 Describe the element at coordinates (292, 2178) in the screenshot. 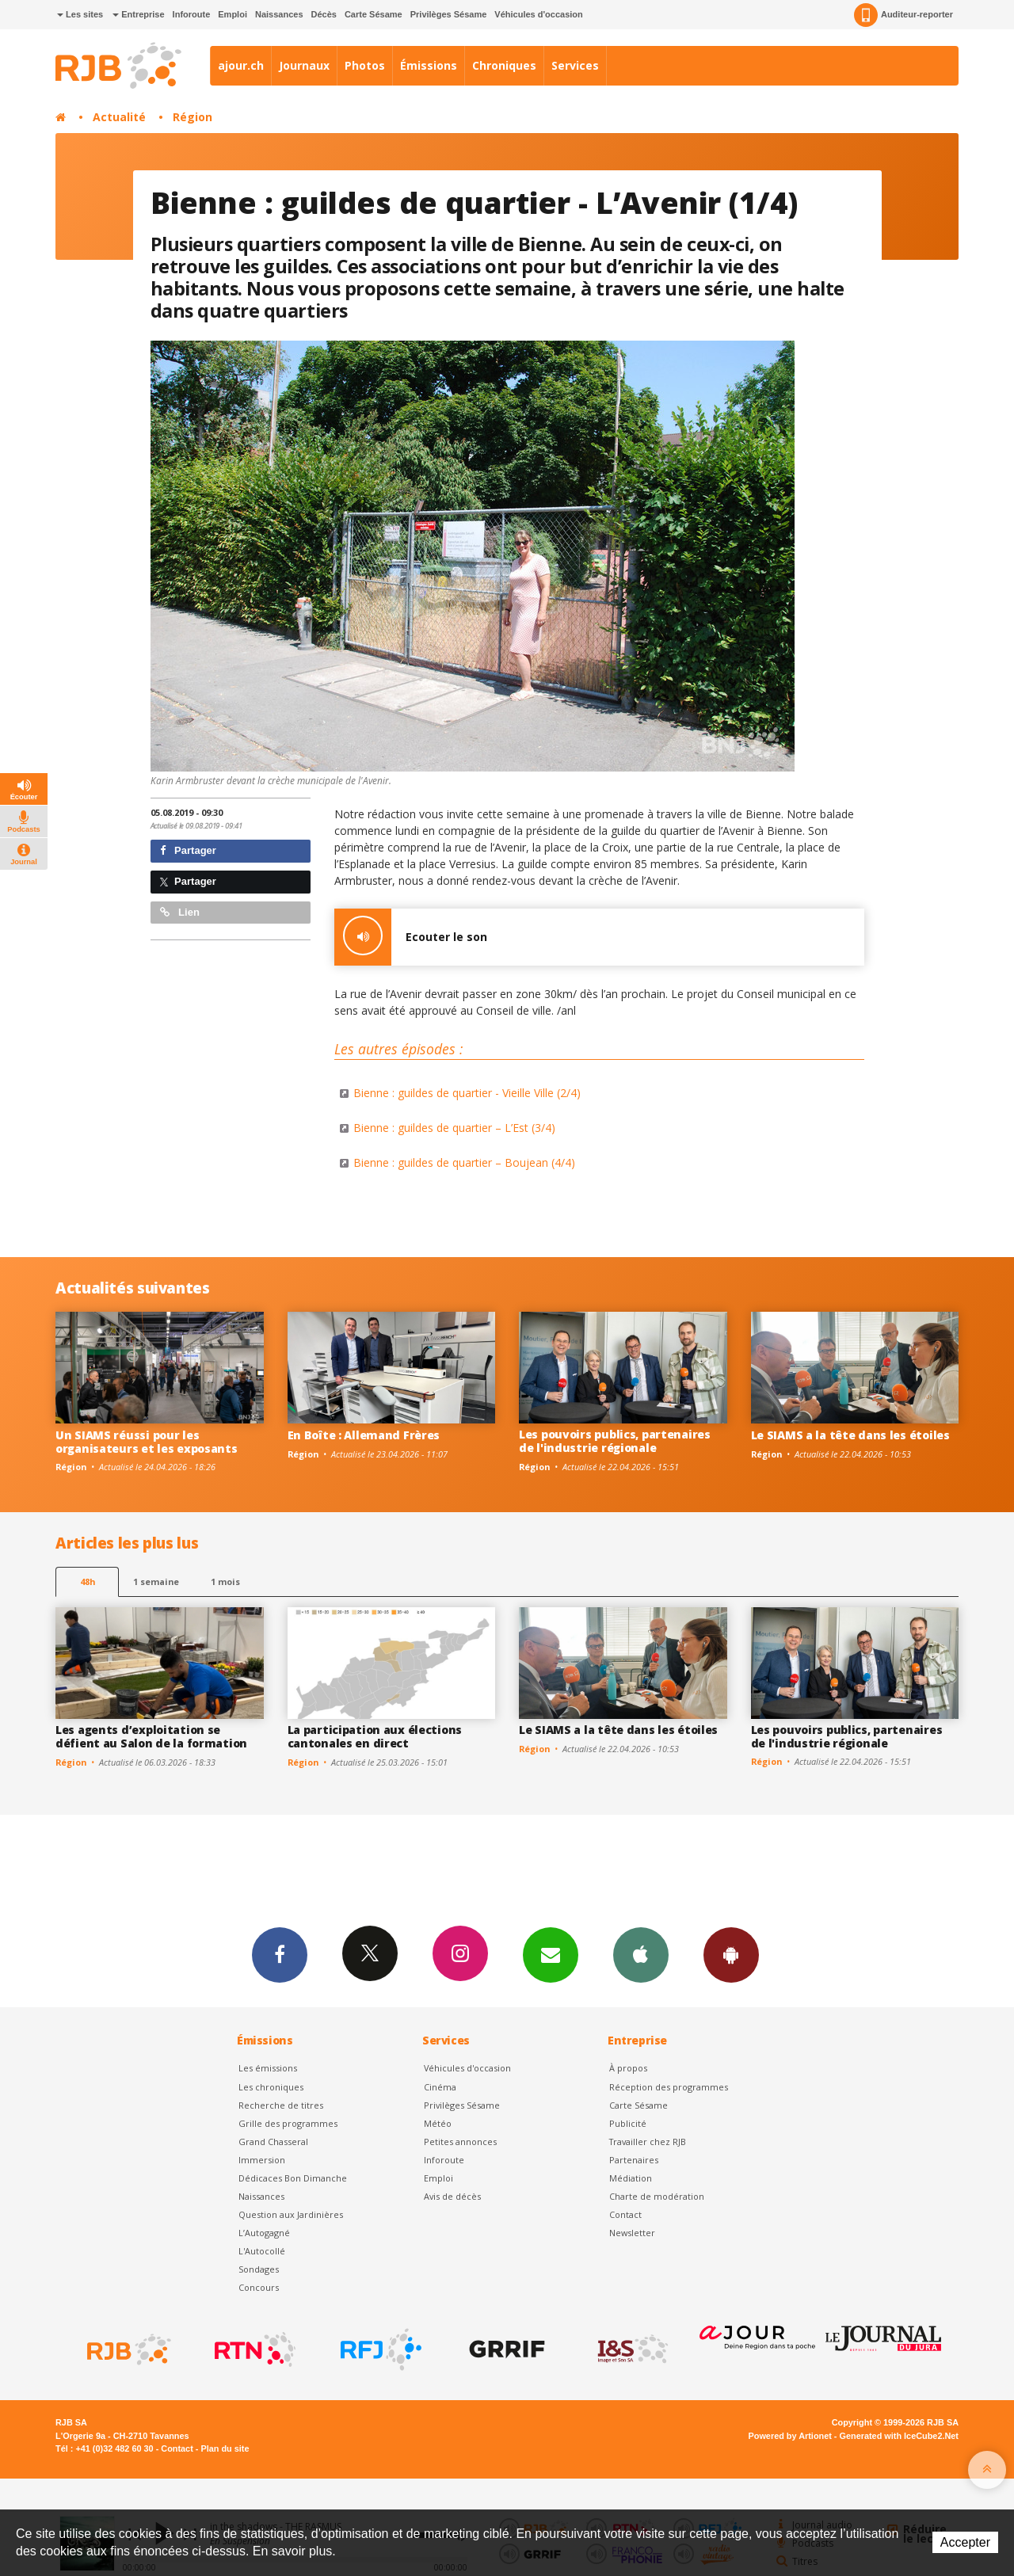

I see `Dédicaces Bon Dimanche` at that location.